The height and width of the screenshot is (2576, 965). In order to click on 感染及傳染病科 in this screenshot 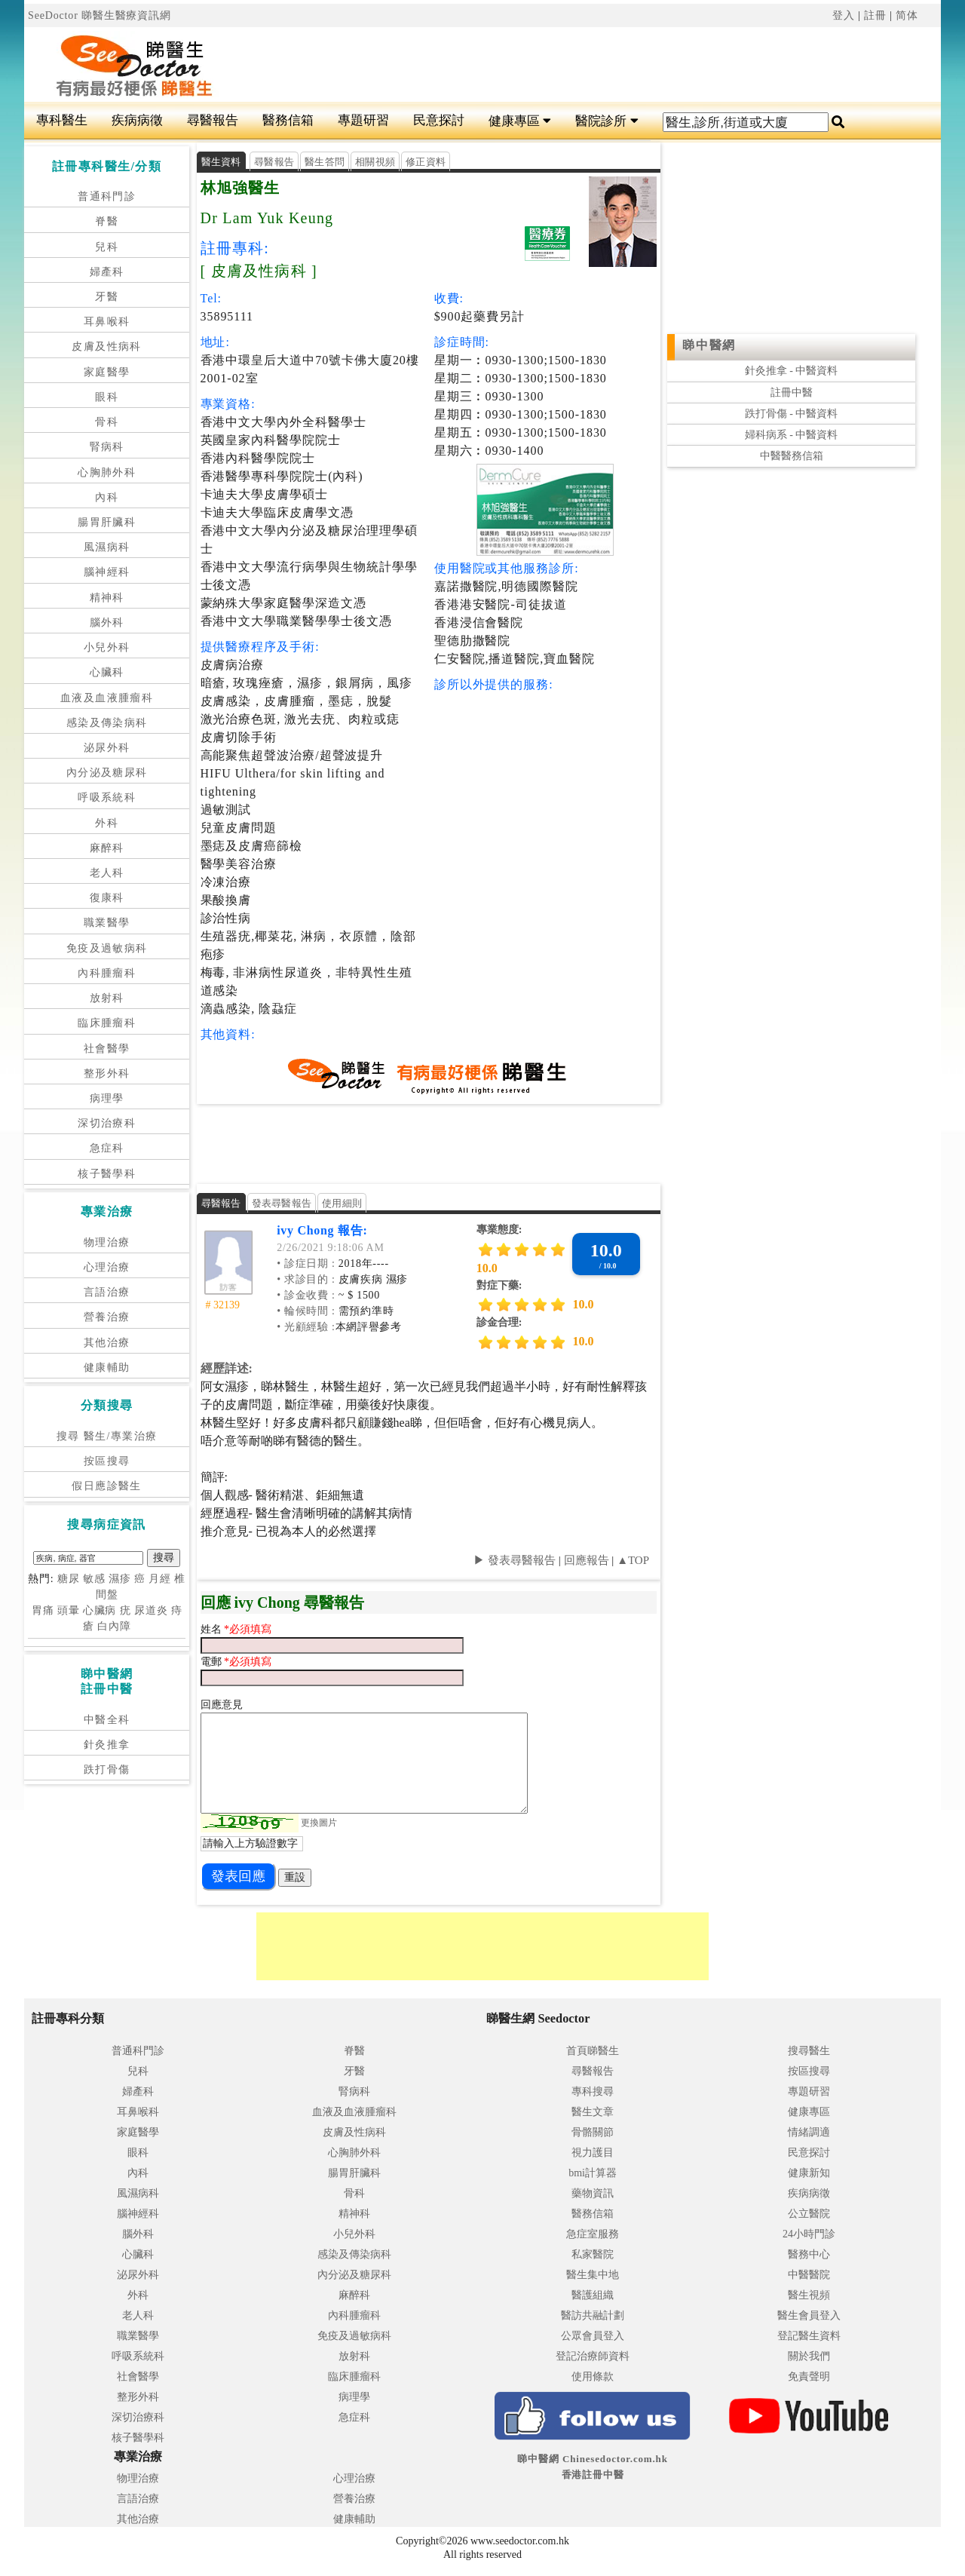, I will do `click(107, 722)`.